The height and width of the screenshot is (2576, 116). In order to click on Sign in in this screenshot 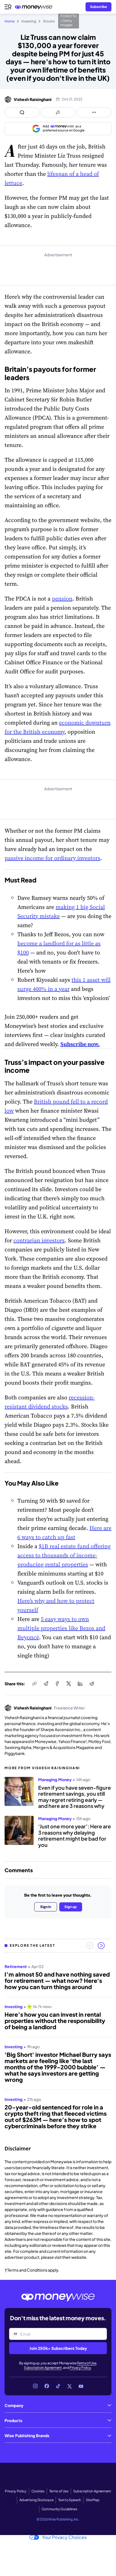, I will do `click(45, 1907)`.